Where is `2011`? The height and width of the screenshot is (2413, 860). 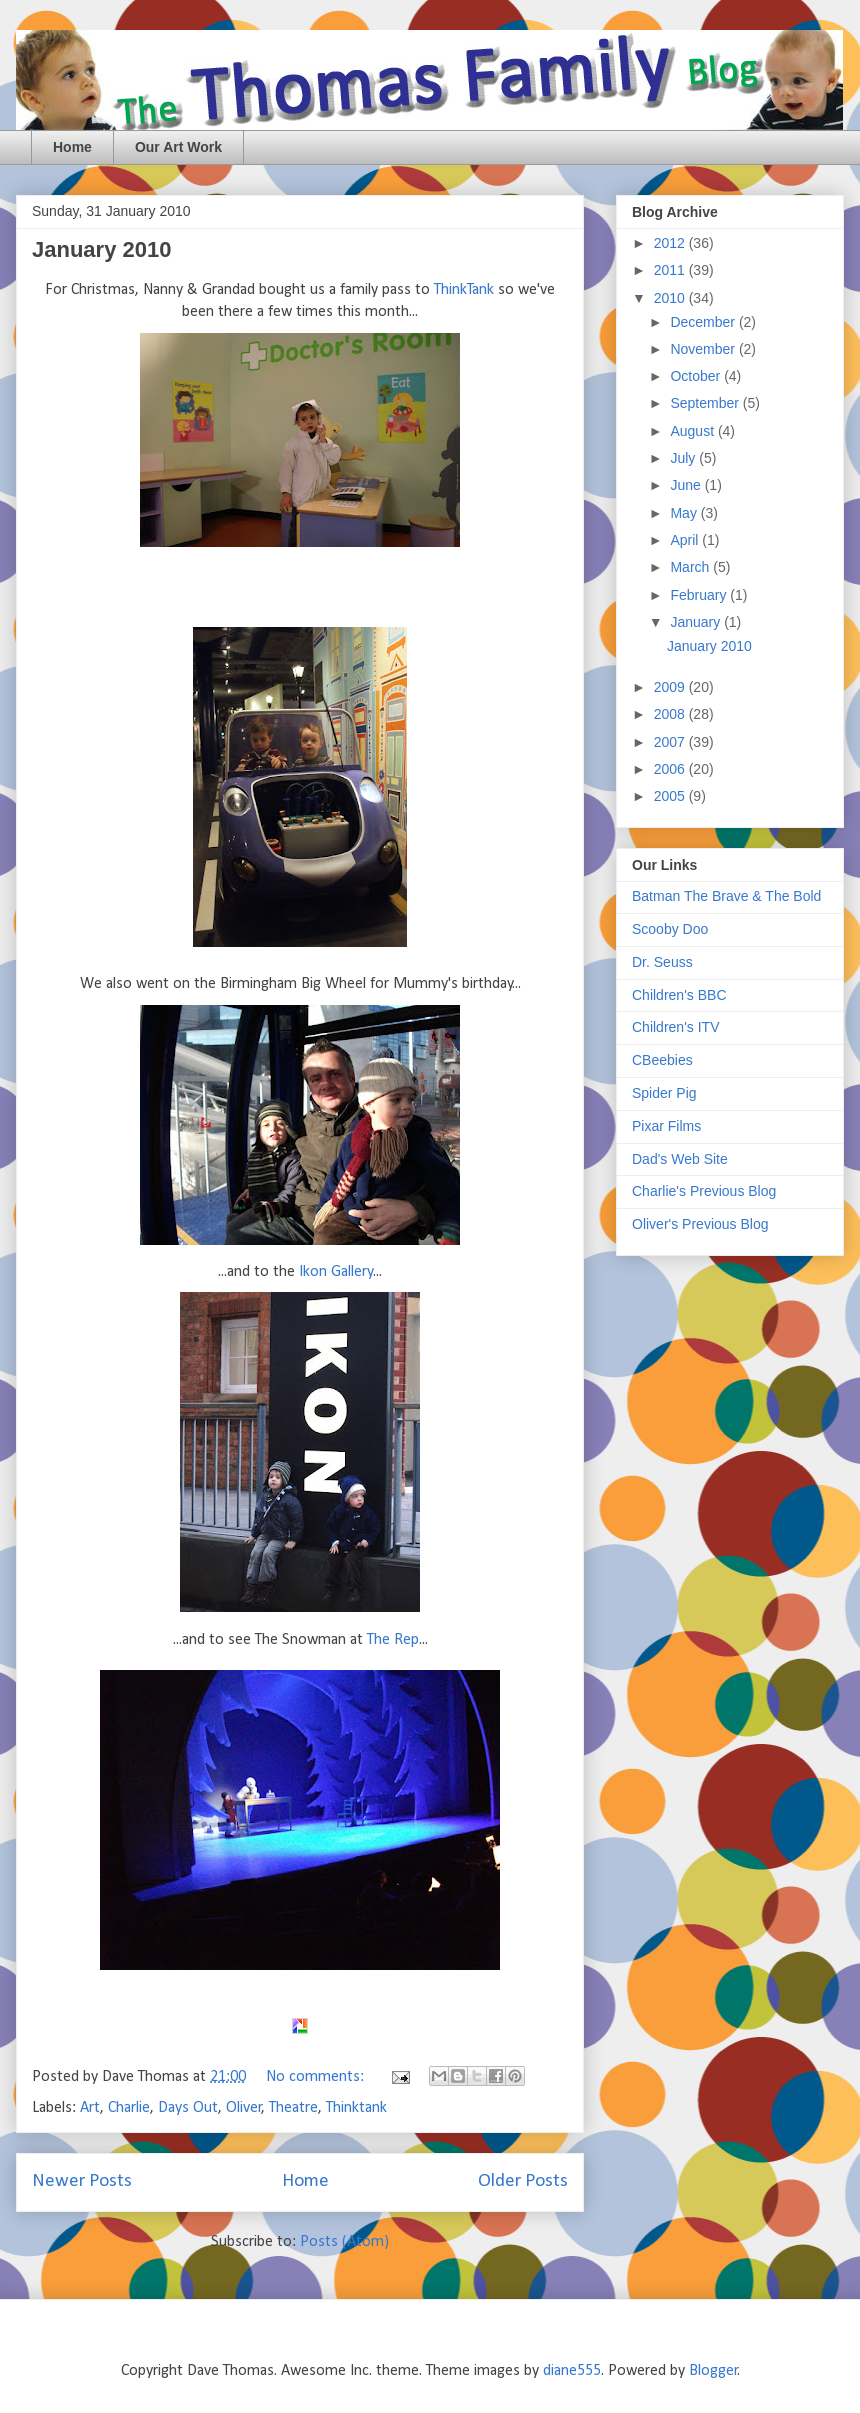 2011 is located at coordinates (671, 270).